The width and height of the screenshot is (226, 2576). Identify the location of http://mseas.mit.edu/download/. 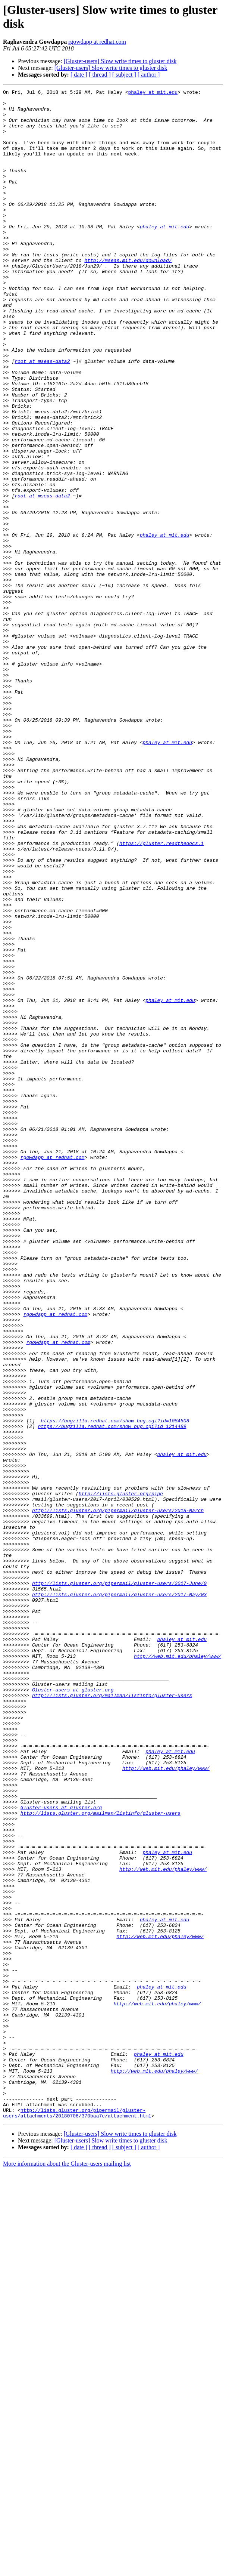
(128, 294).